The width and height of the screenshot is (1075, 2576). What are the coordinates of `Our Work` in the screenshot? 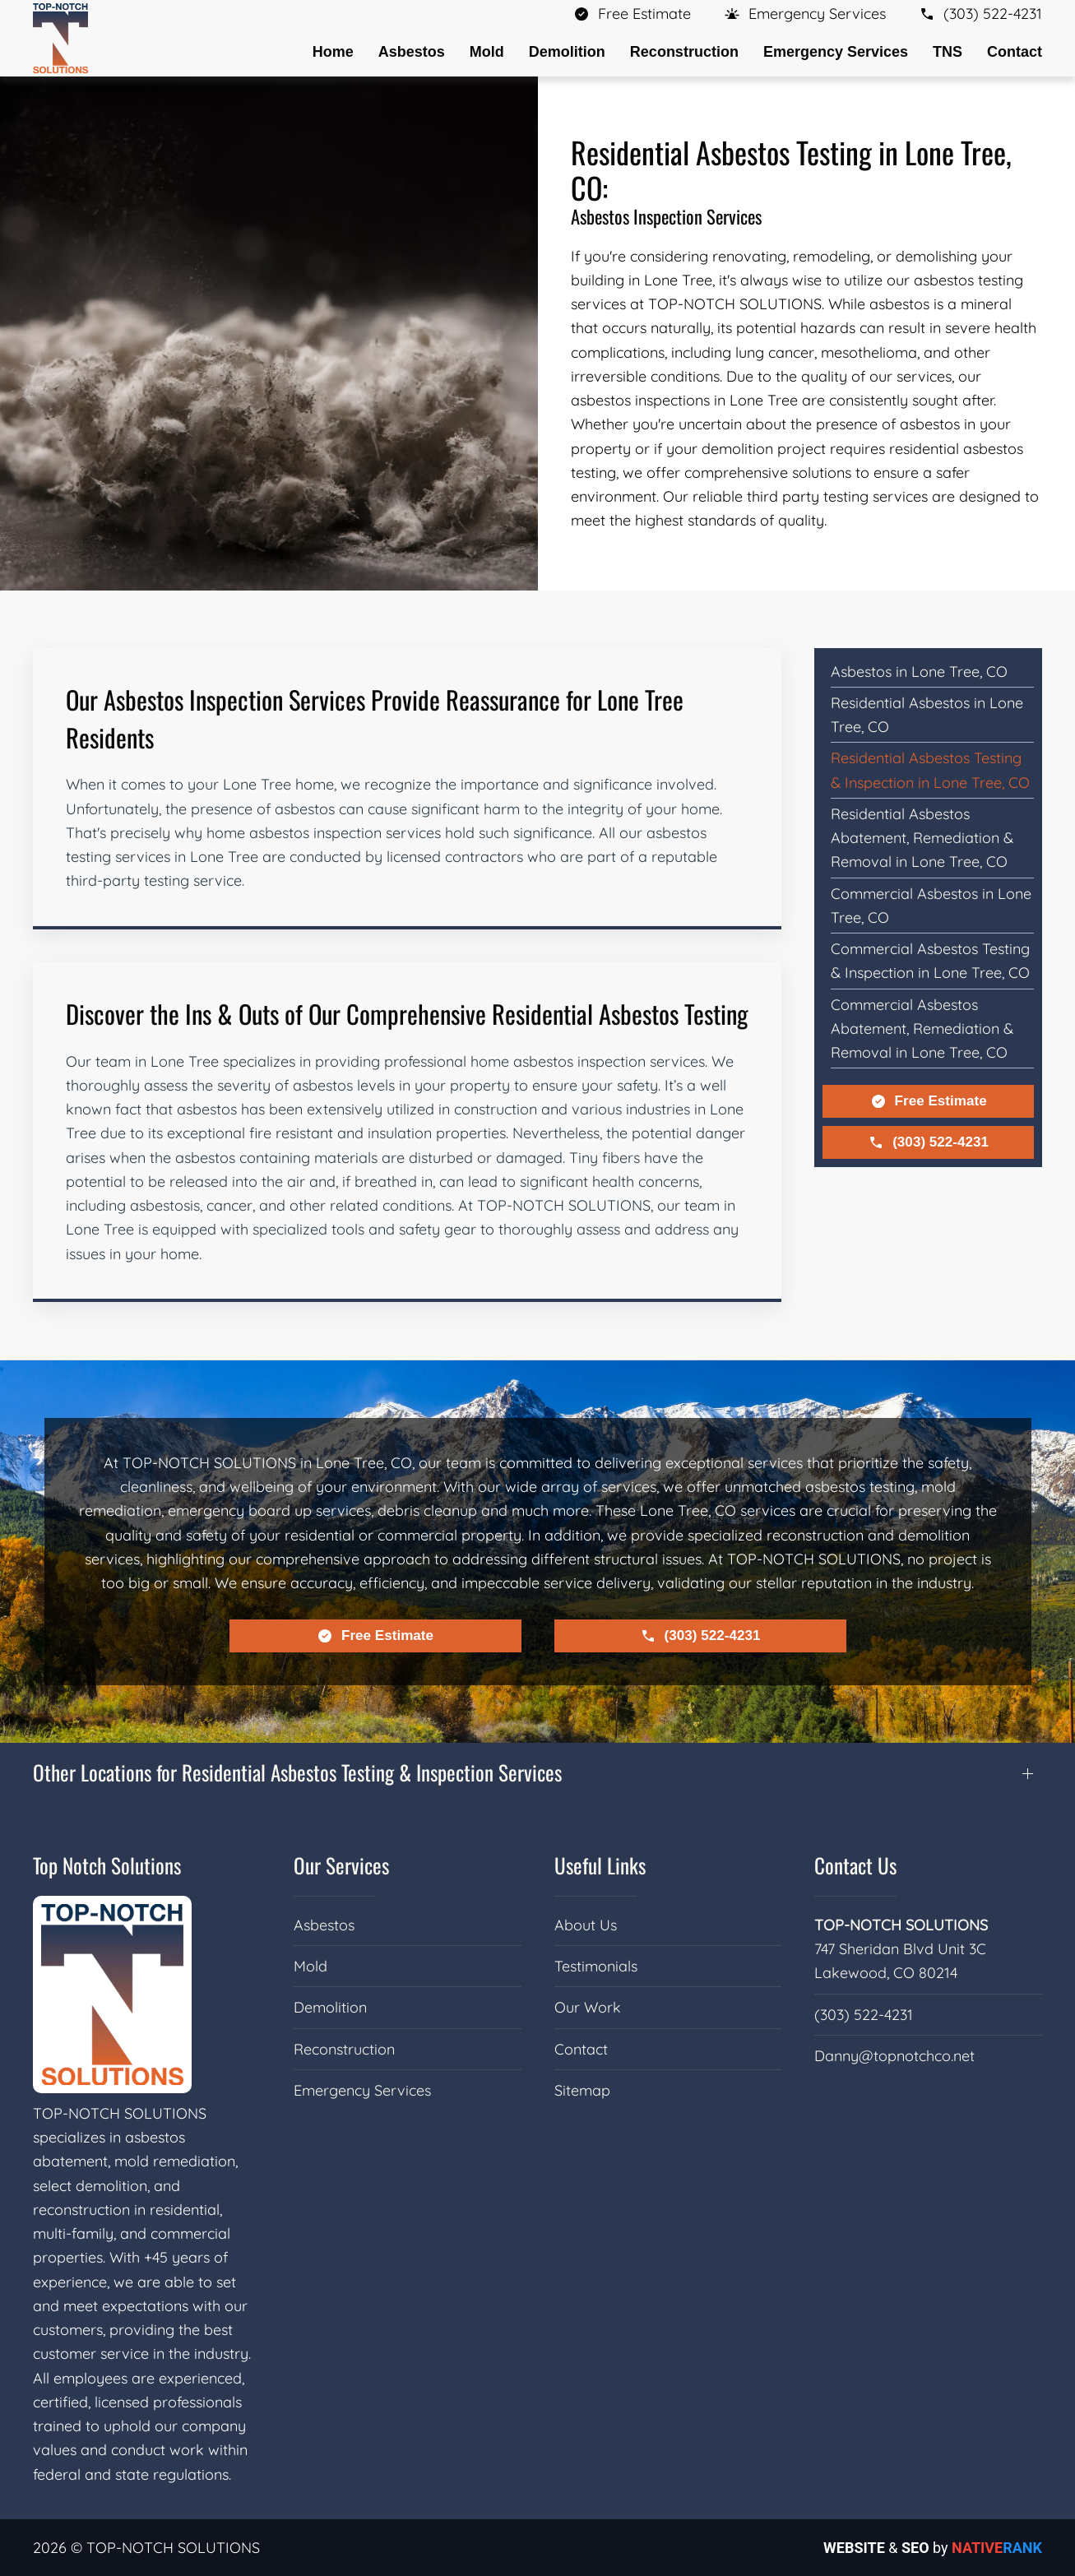 It's located at (587, 2007).